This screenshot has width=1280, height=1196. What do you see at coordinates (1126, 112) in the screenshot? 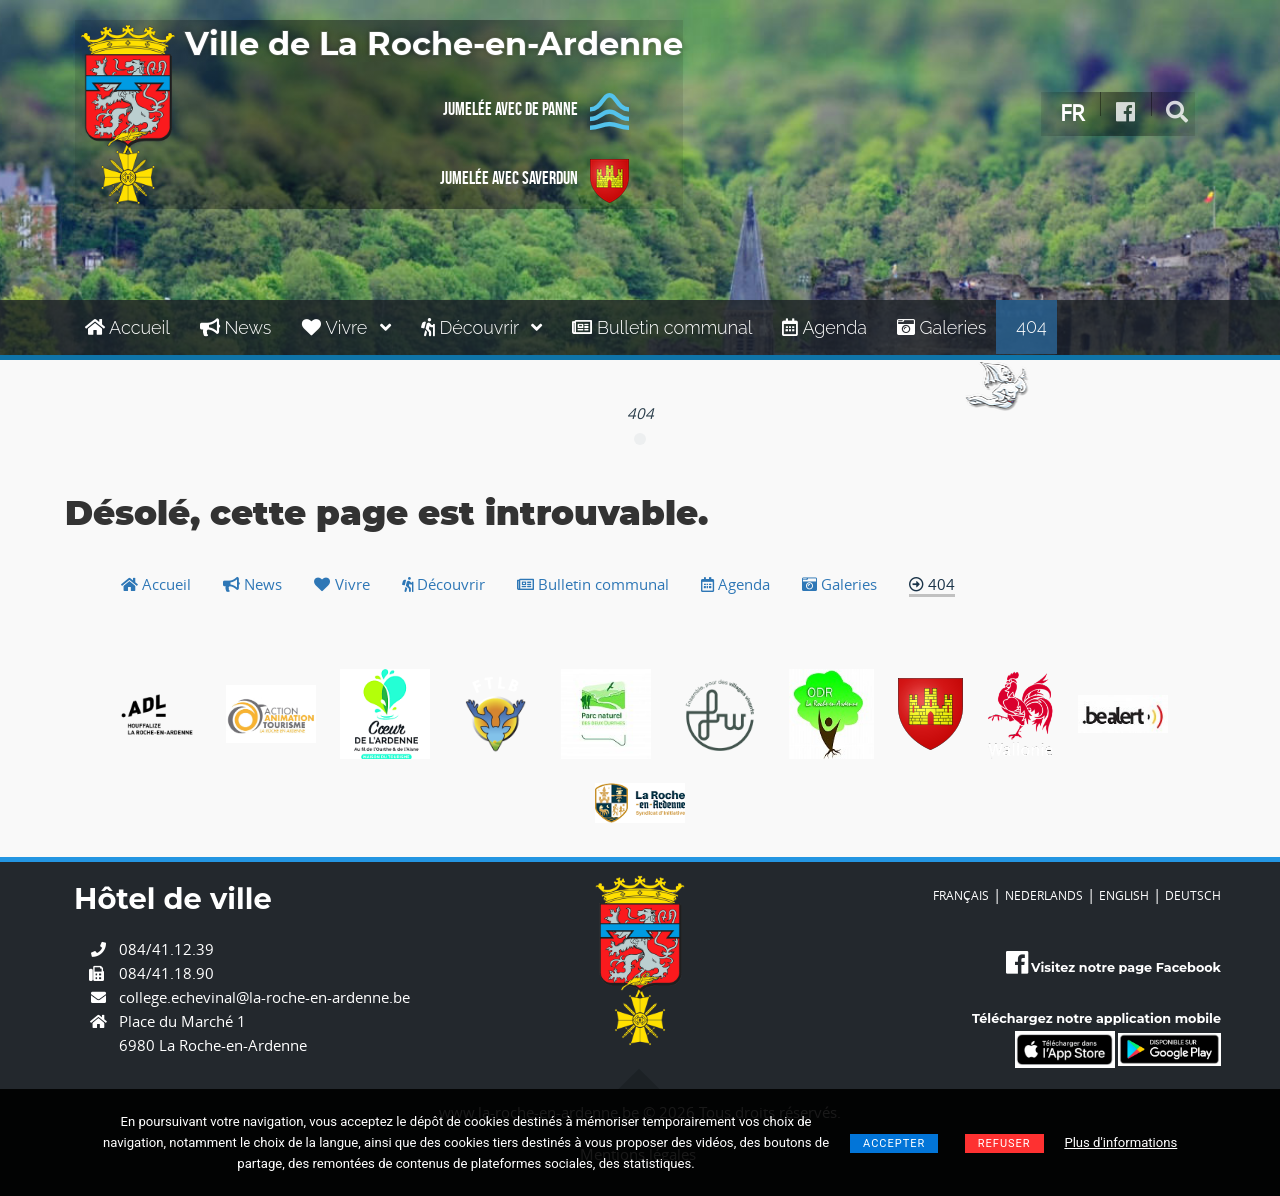
I see `[Facebook]` at bounding box center [1126, 112].